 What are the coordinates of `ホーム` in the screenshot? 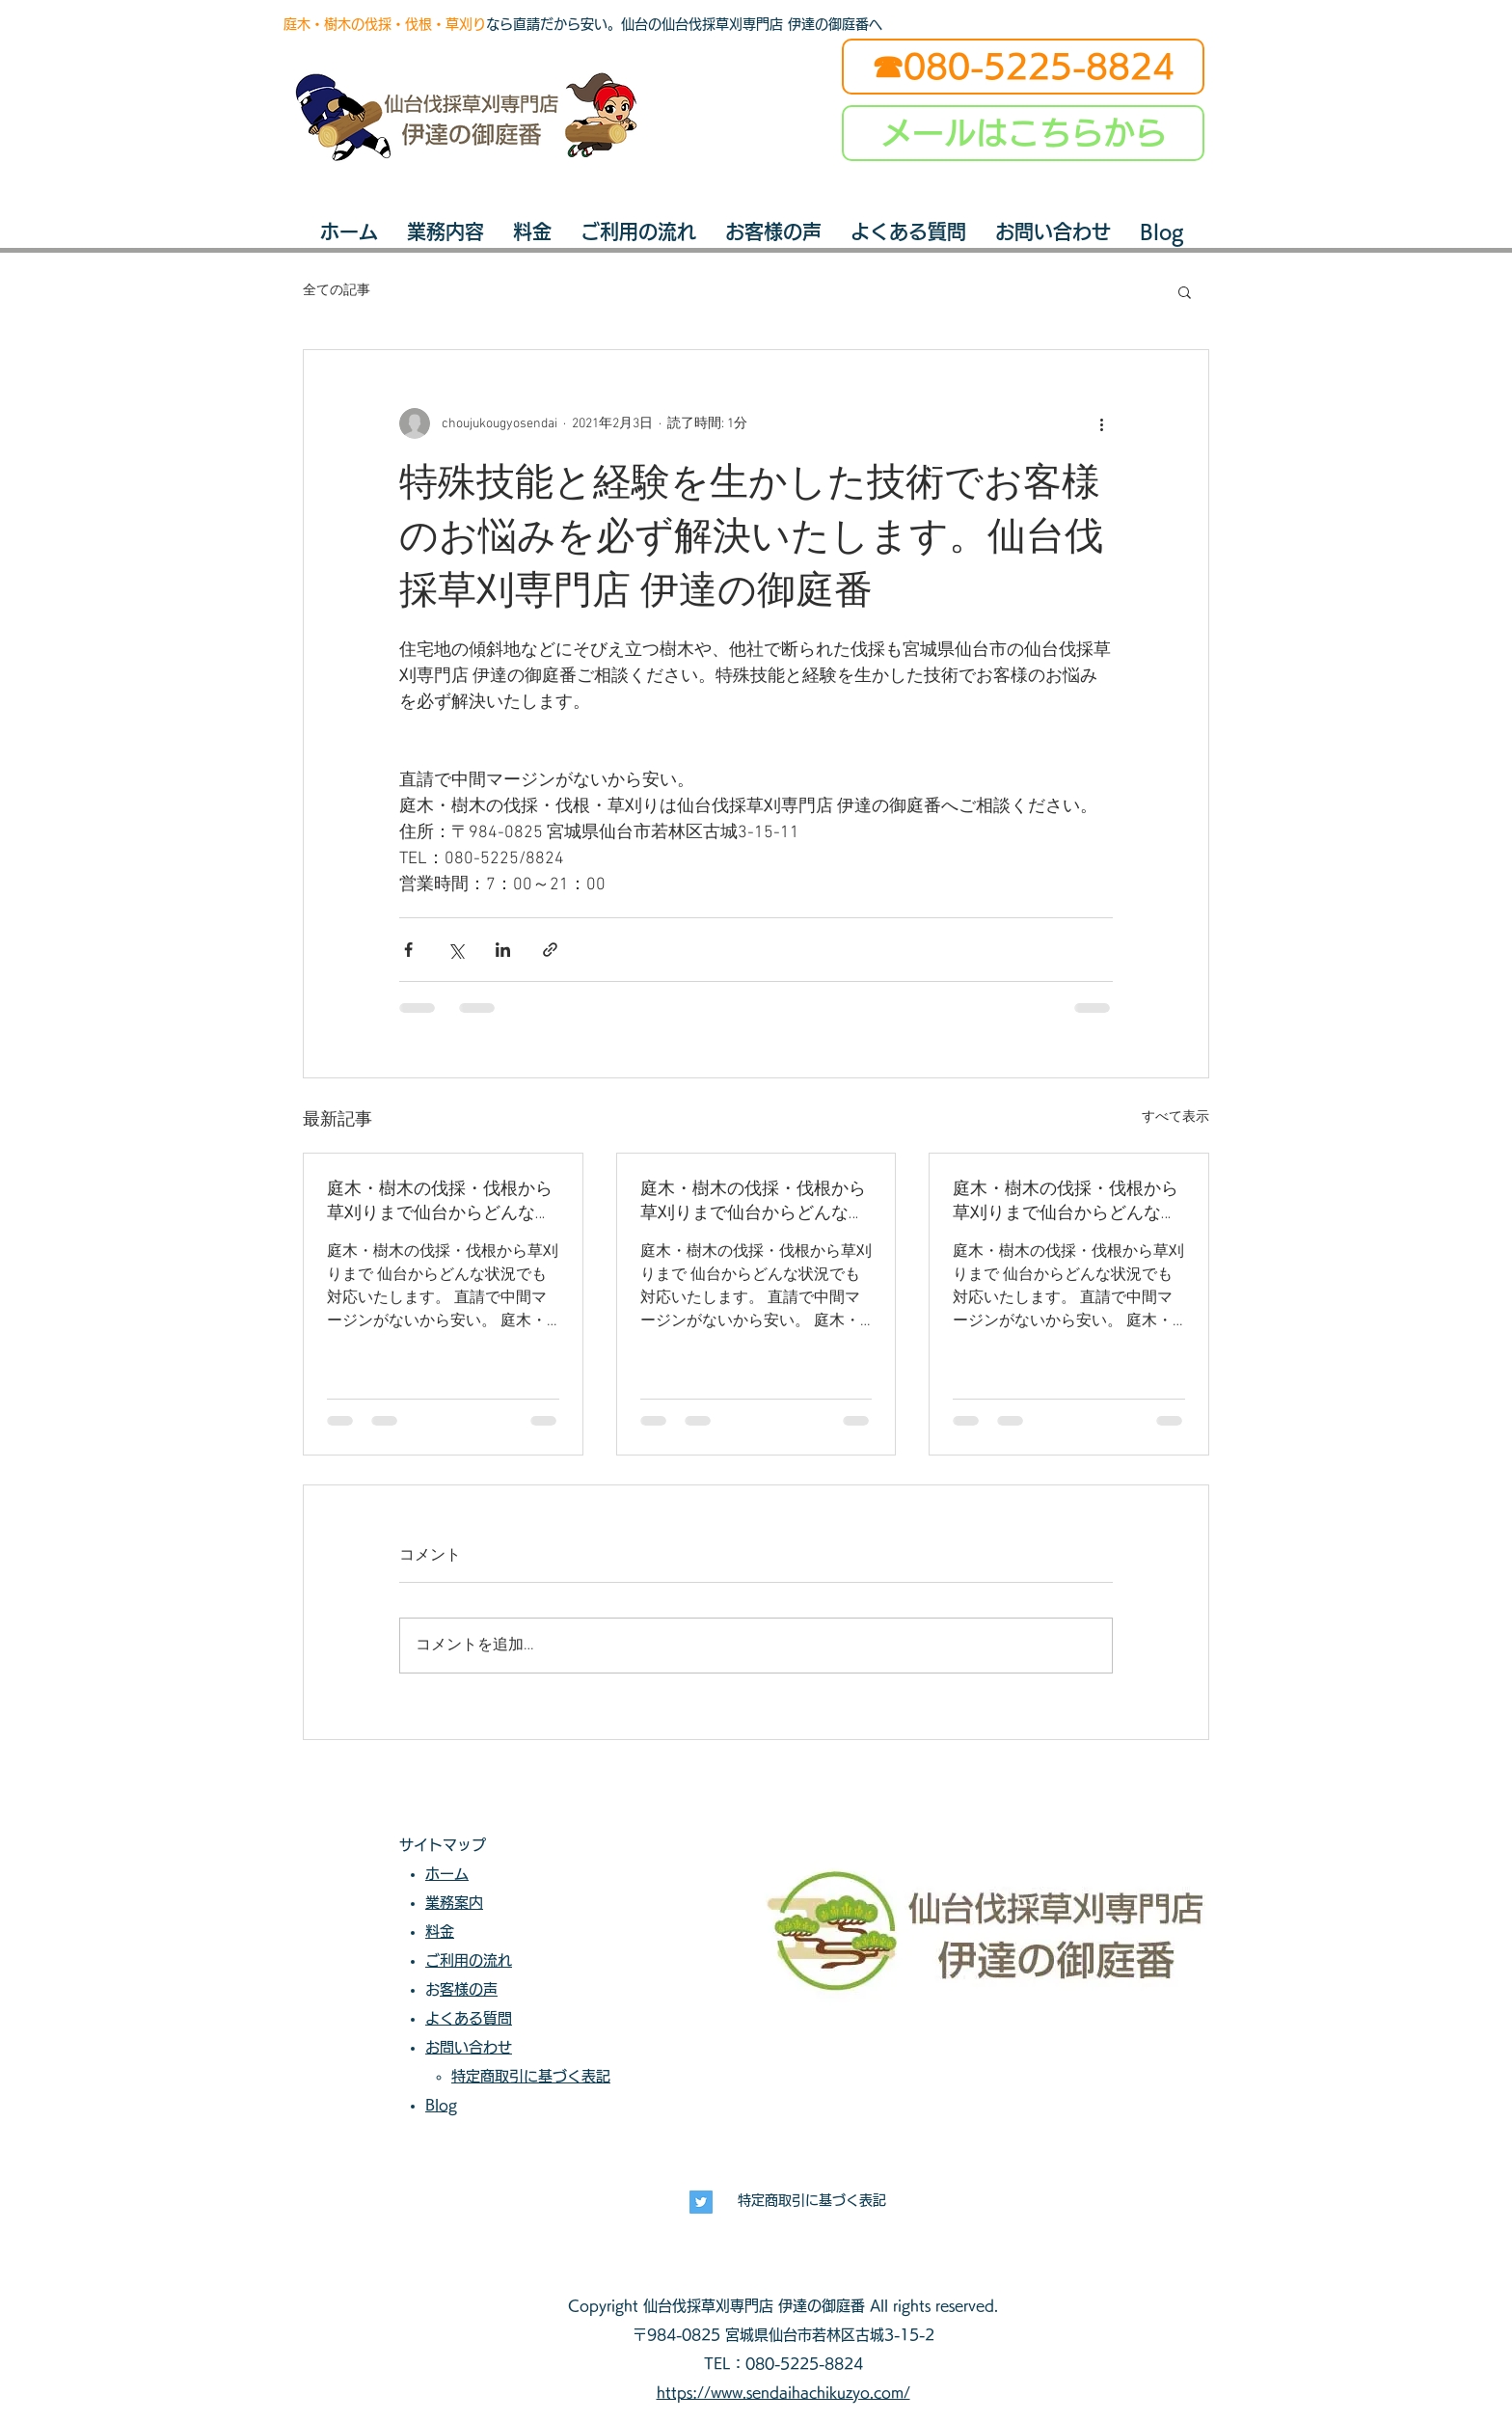 It's located at (447, 1873).